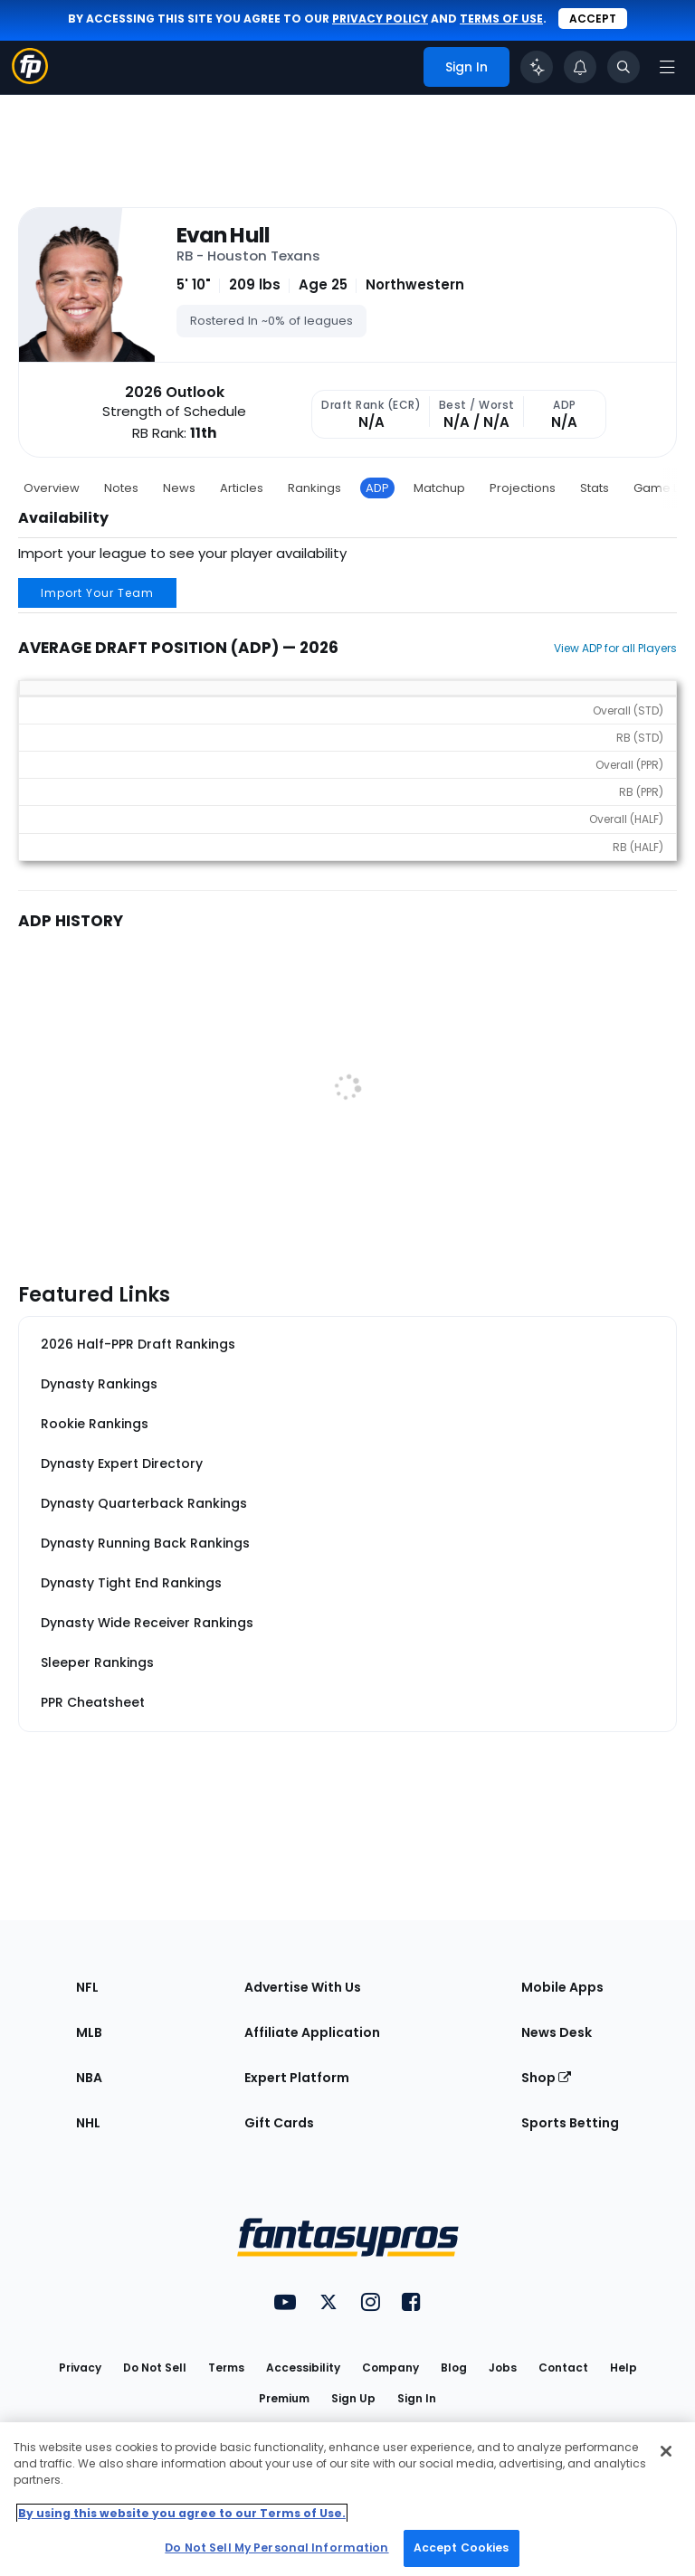 The width and height of the screenshot is (695, 2576). What do you see at coordinates (592, 18) in the screenshot?
I see `Accept` at bounding box center [592, 18].